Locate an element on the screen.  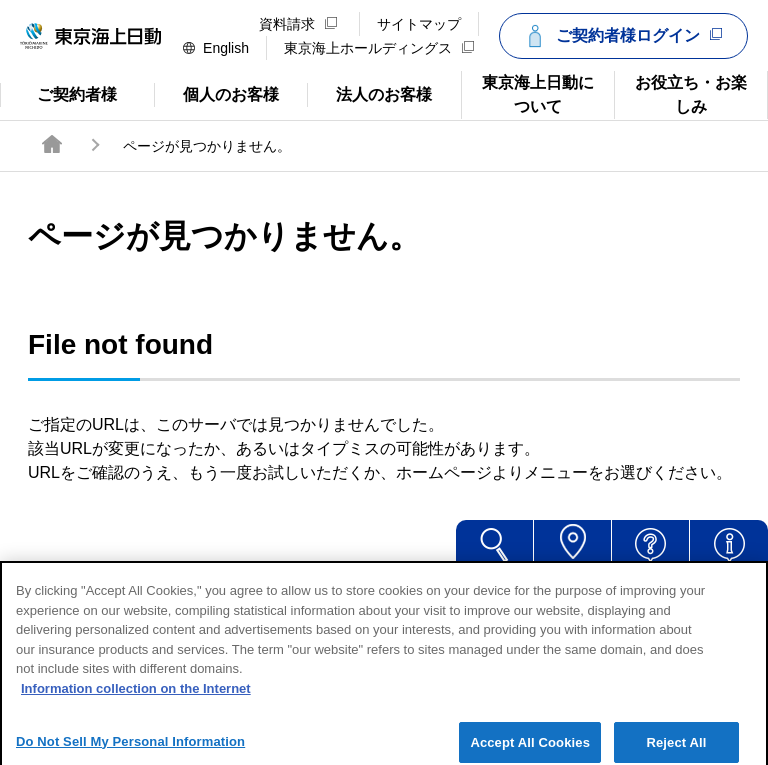
東京海上日動について is located at coordinates (527, 93).